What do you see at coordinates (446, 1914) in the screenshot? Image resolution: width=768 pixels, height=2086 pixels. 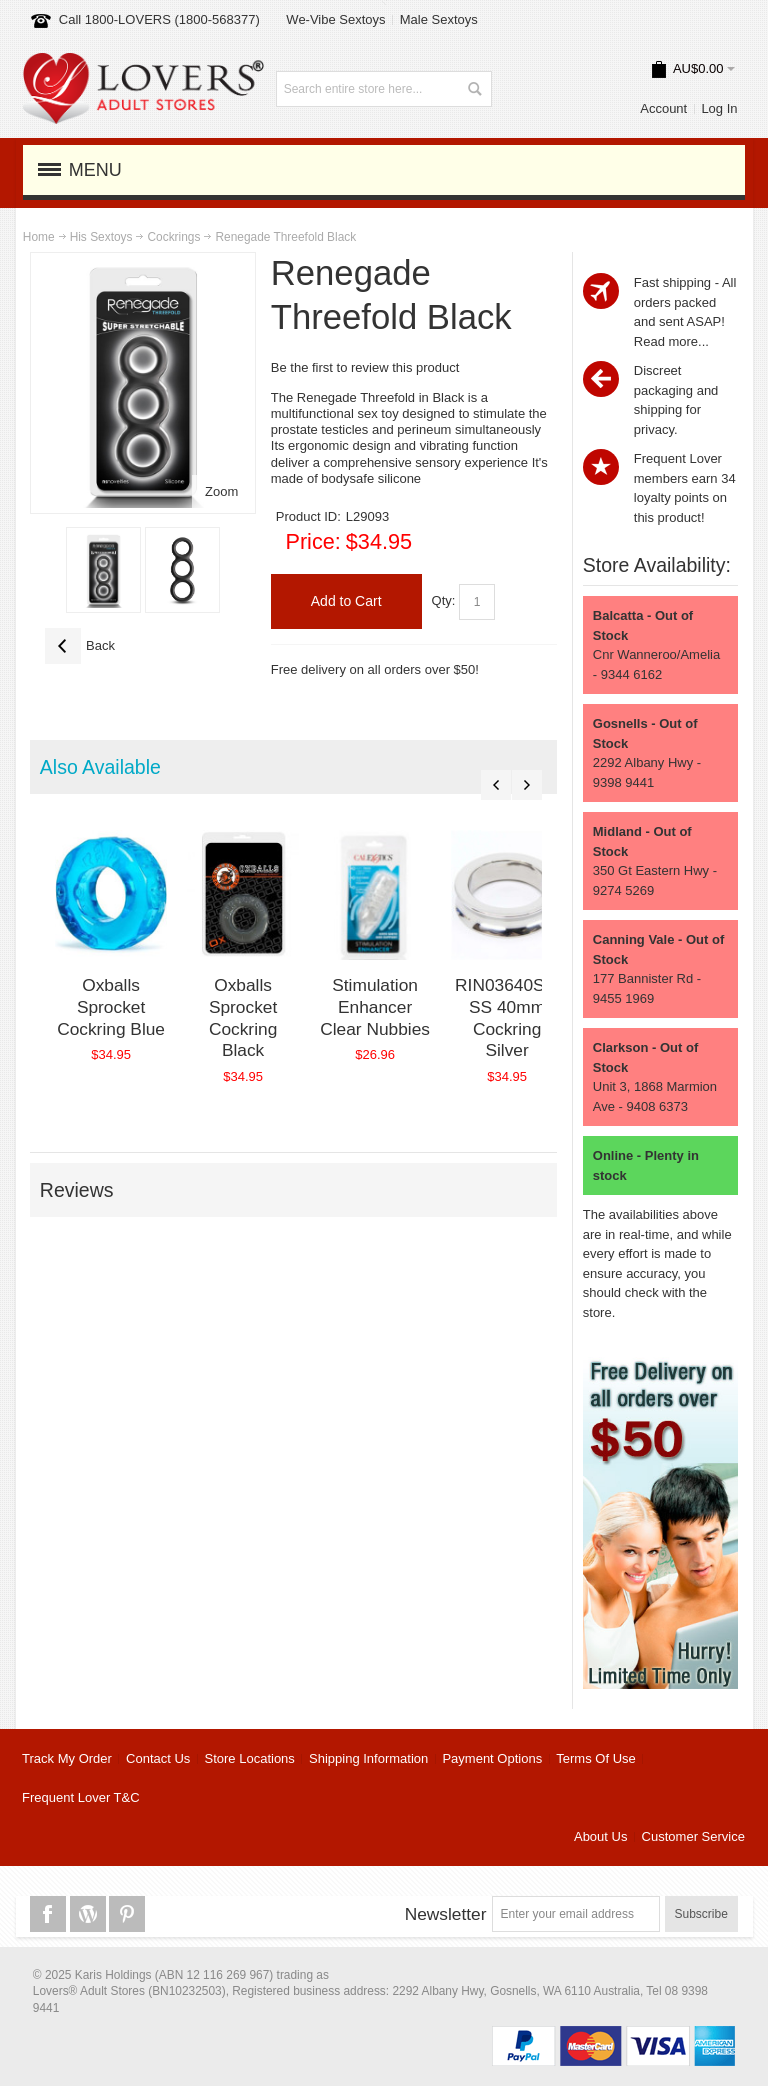 I see `Newsletter` at bounding box center [446, 1914].